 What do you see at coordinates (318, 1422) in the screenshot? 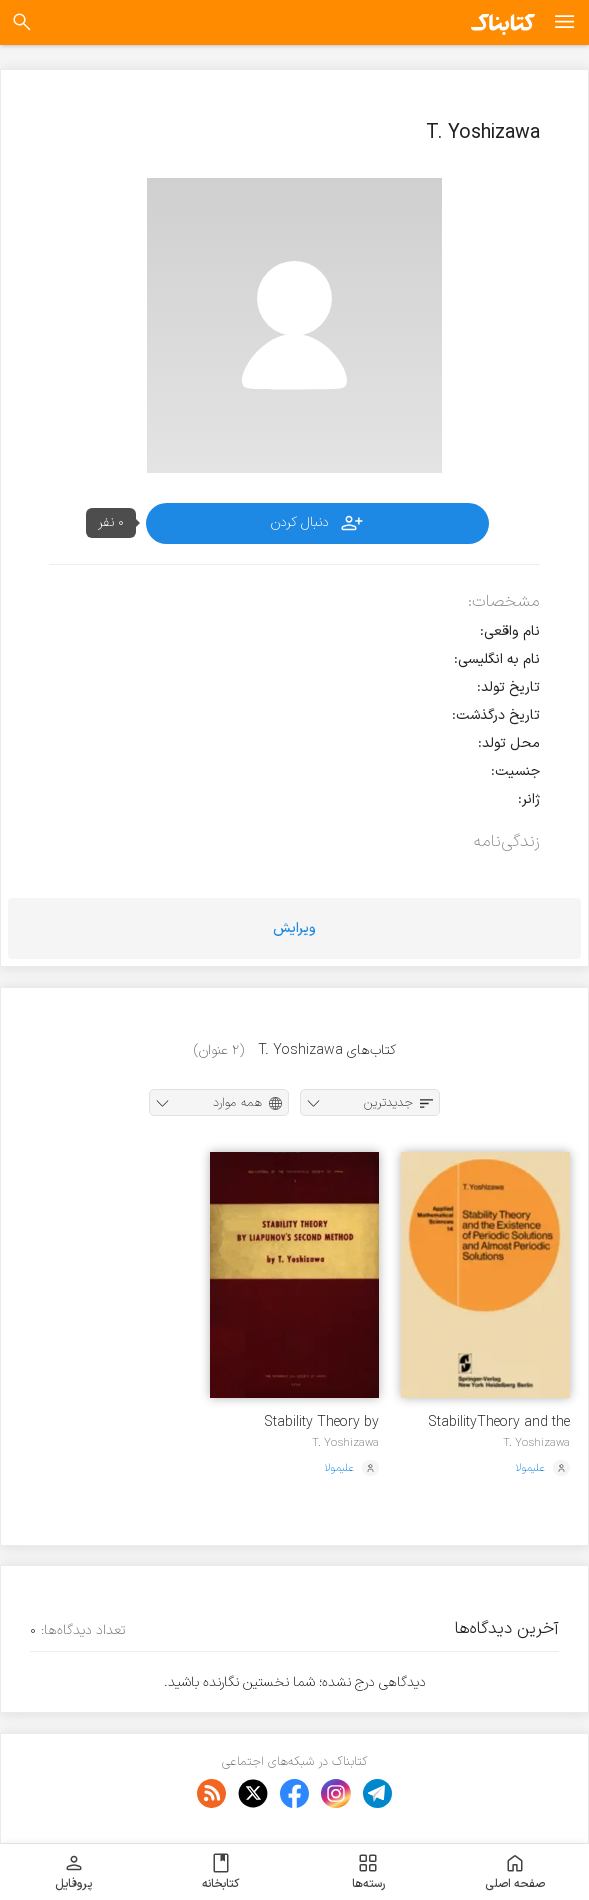
I see `Stability Theory by Lyapunov's Second Method` at bounding box center [318, 1422].